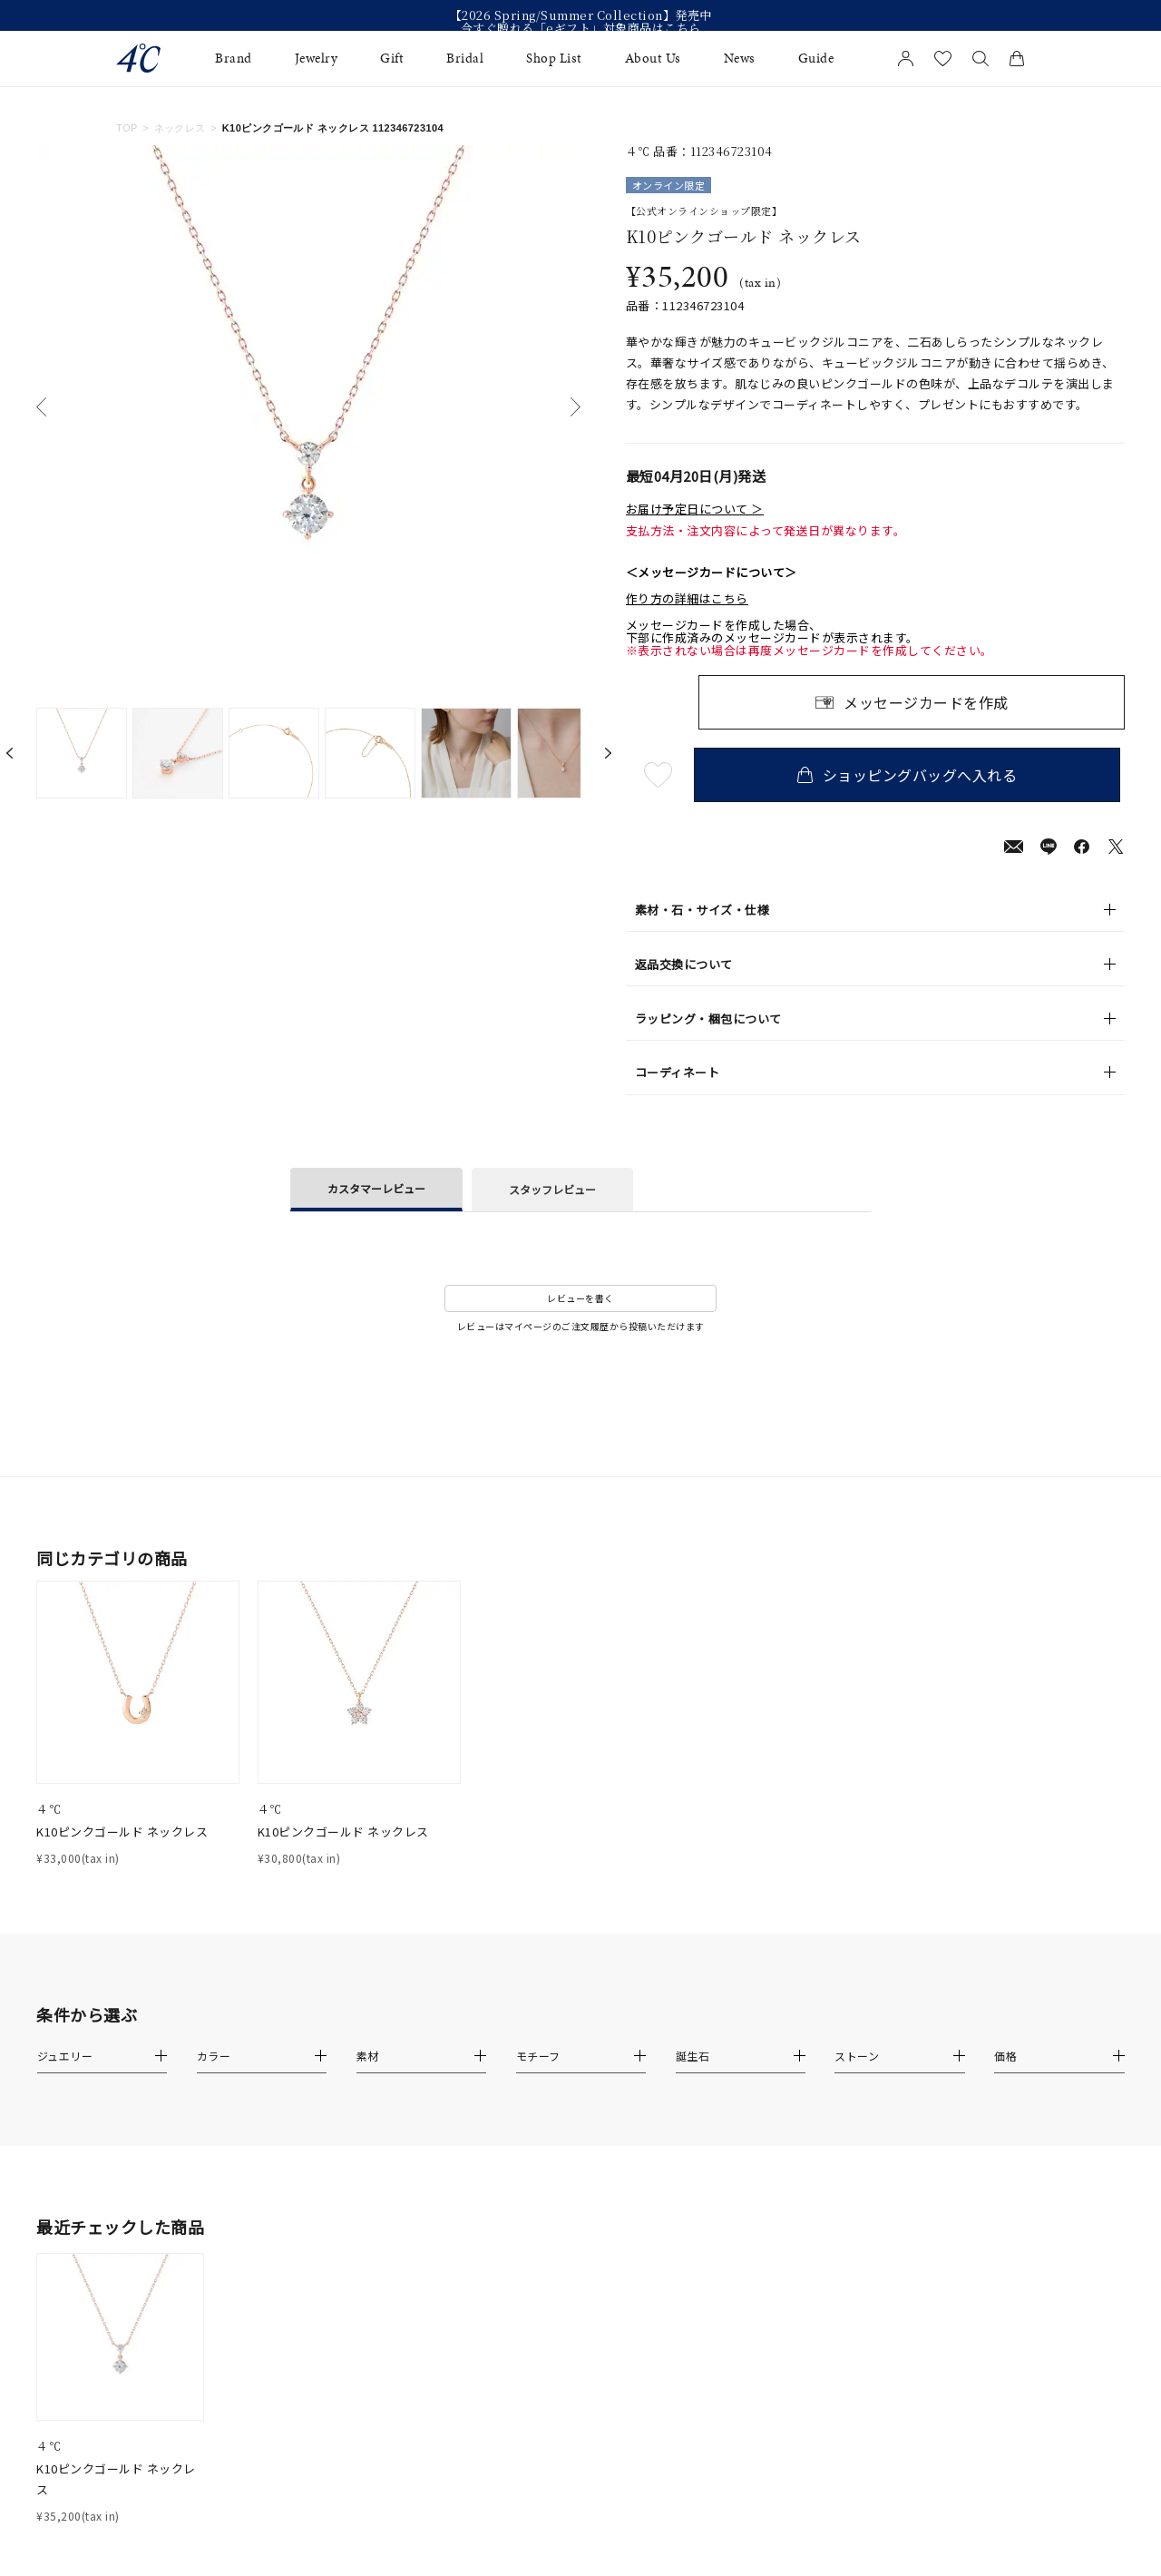  I want to click on Bridal, so click(464, 58).